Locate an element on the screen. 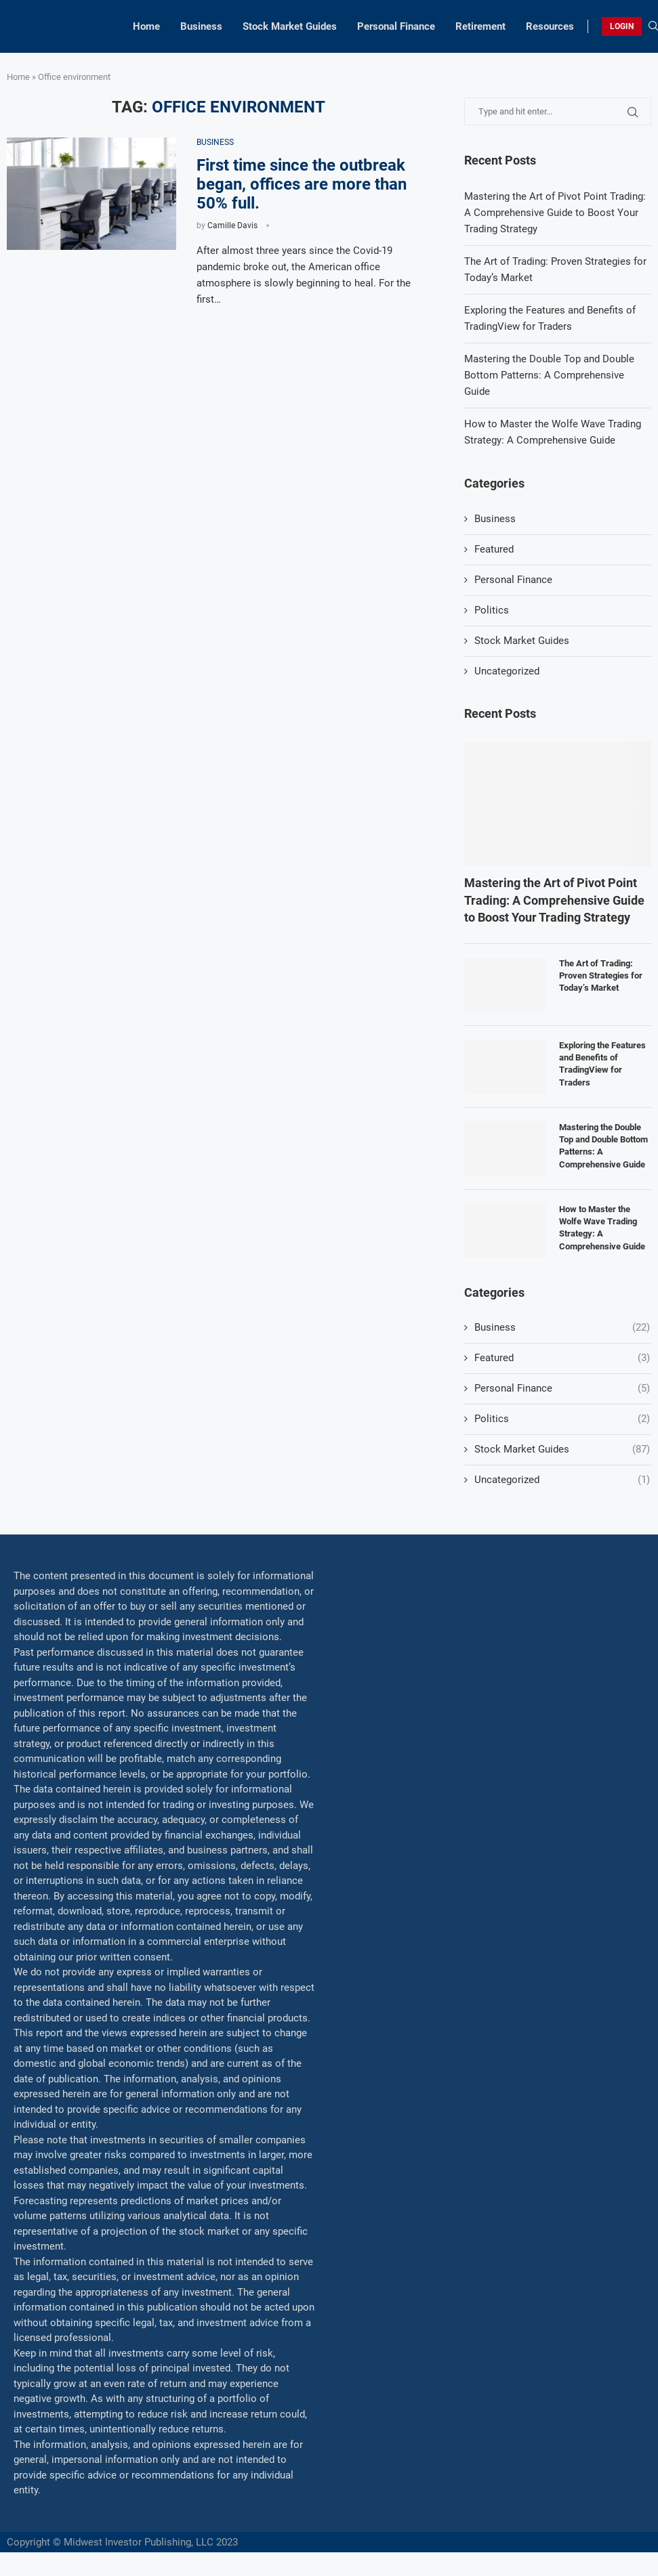 Image resolution: width=658 pixels, height=2576 pixels. Business is located at coordinates (201, 26).